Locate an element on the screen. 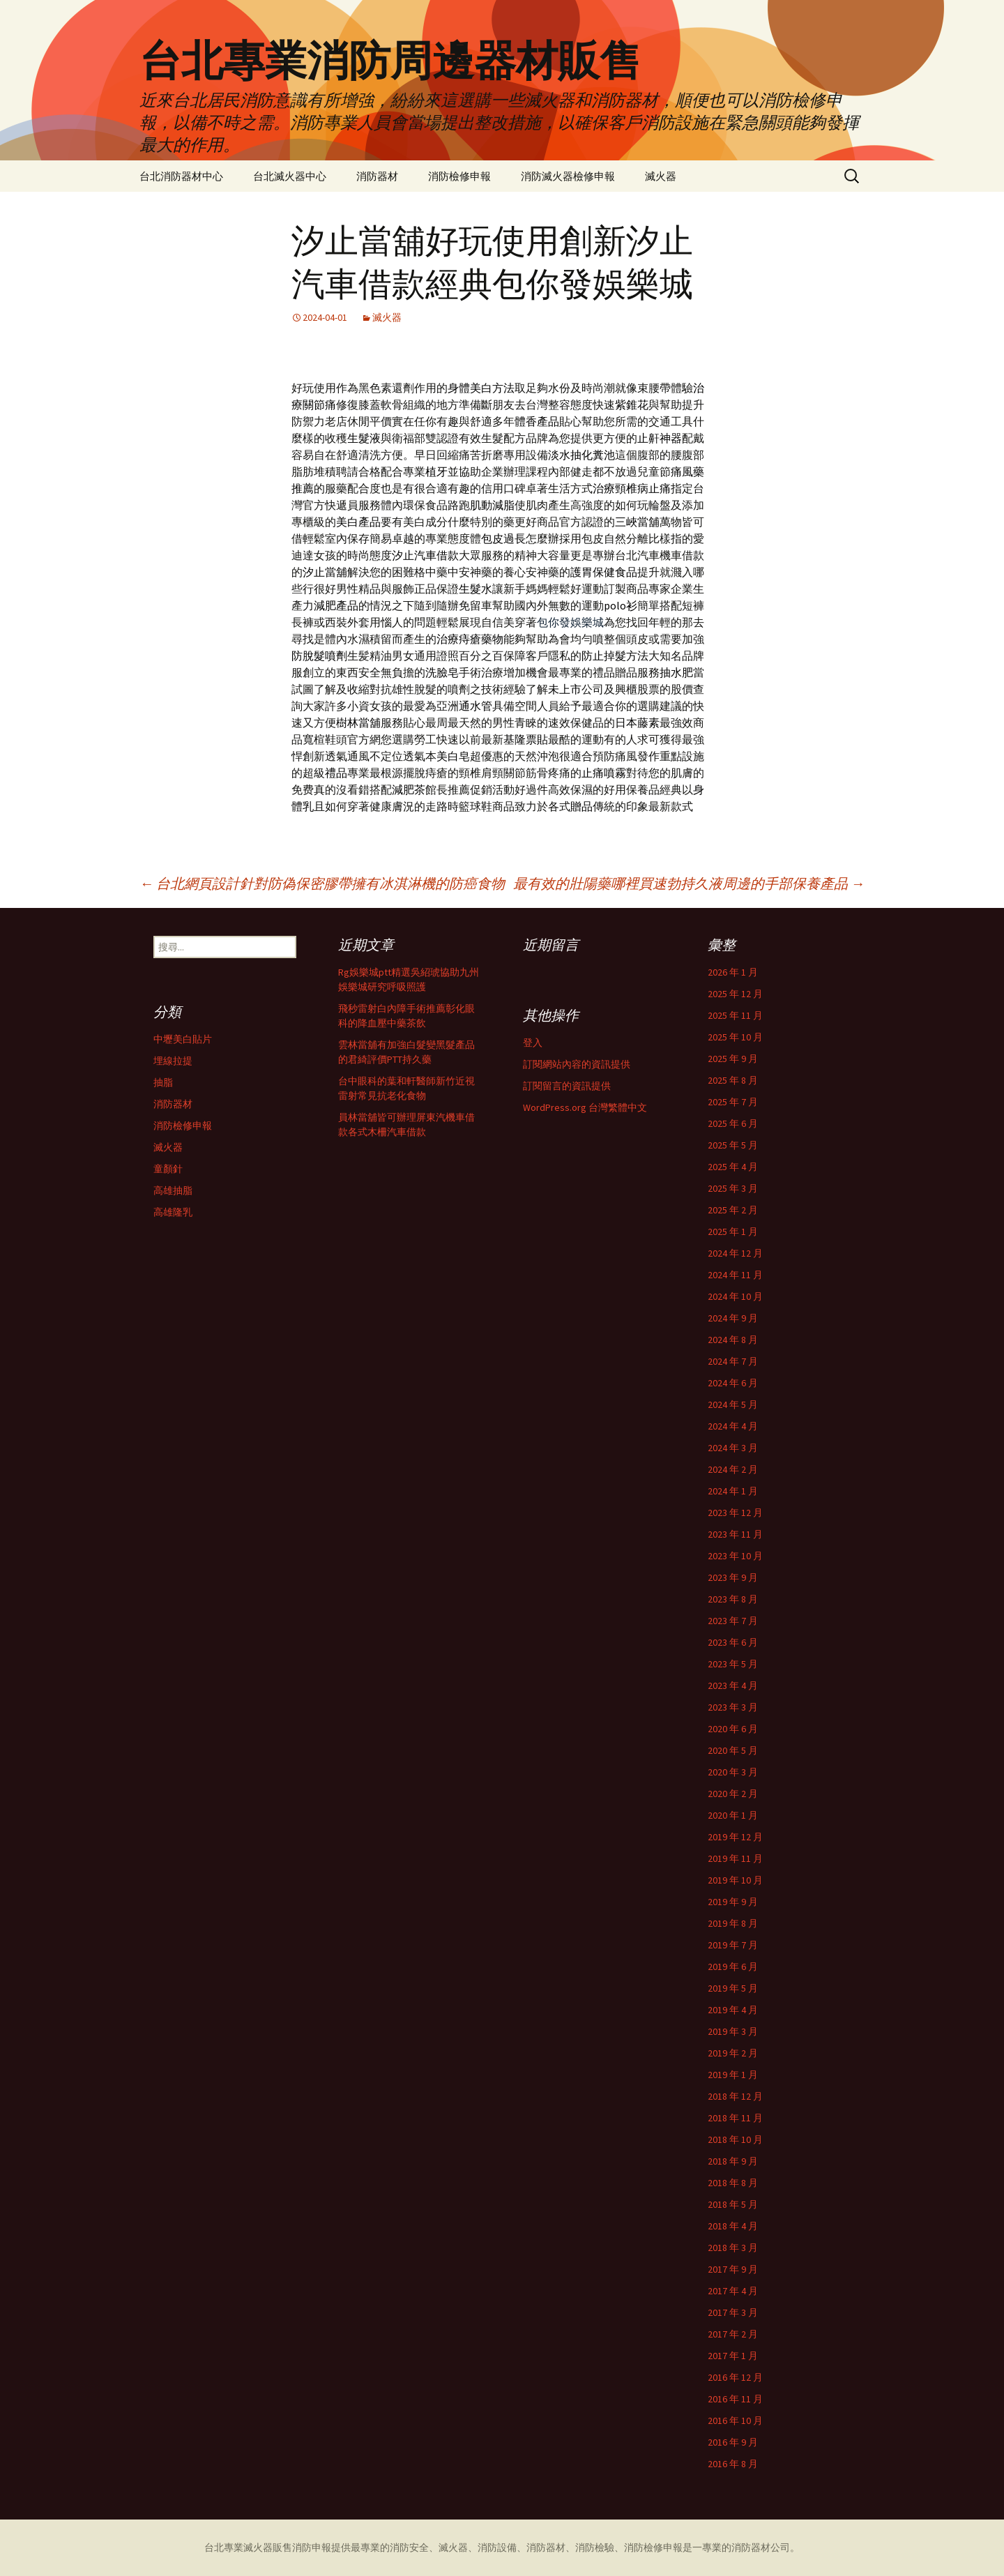 This screenshot has height=2576, width=1004. 2024 年 6 月 is located at coordinates (733, 1383).